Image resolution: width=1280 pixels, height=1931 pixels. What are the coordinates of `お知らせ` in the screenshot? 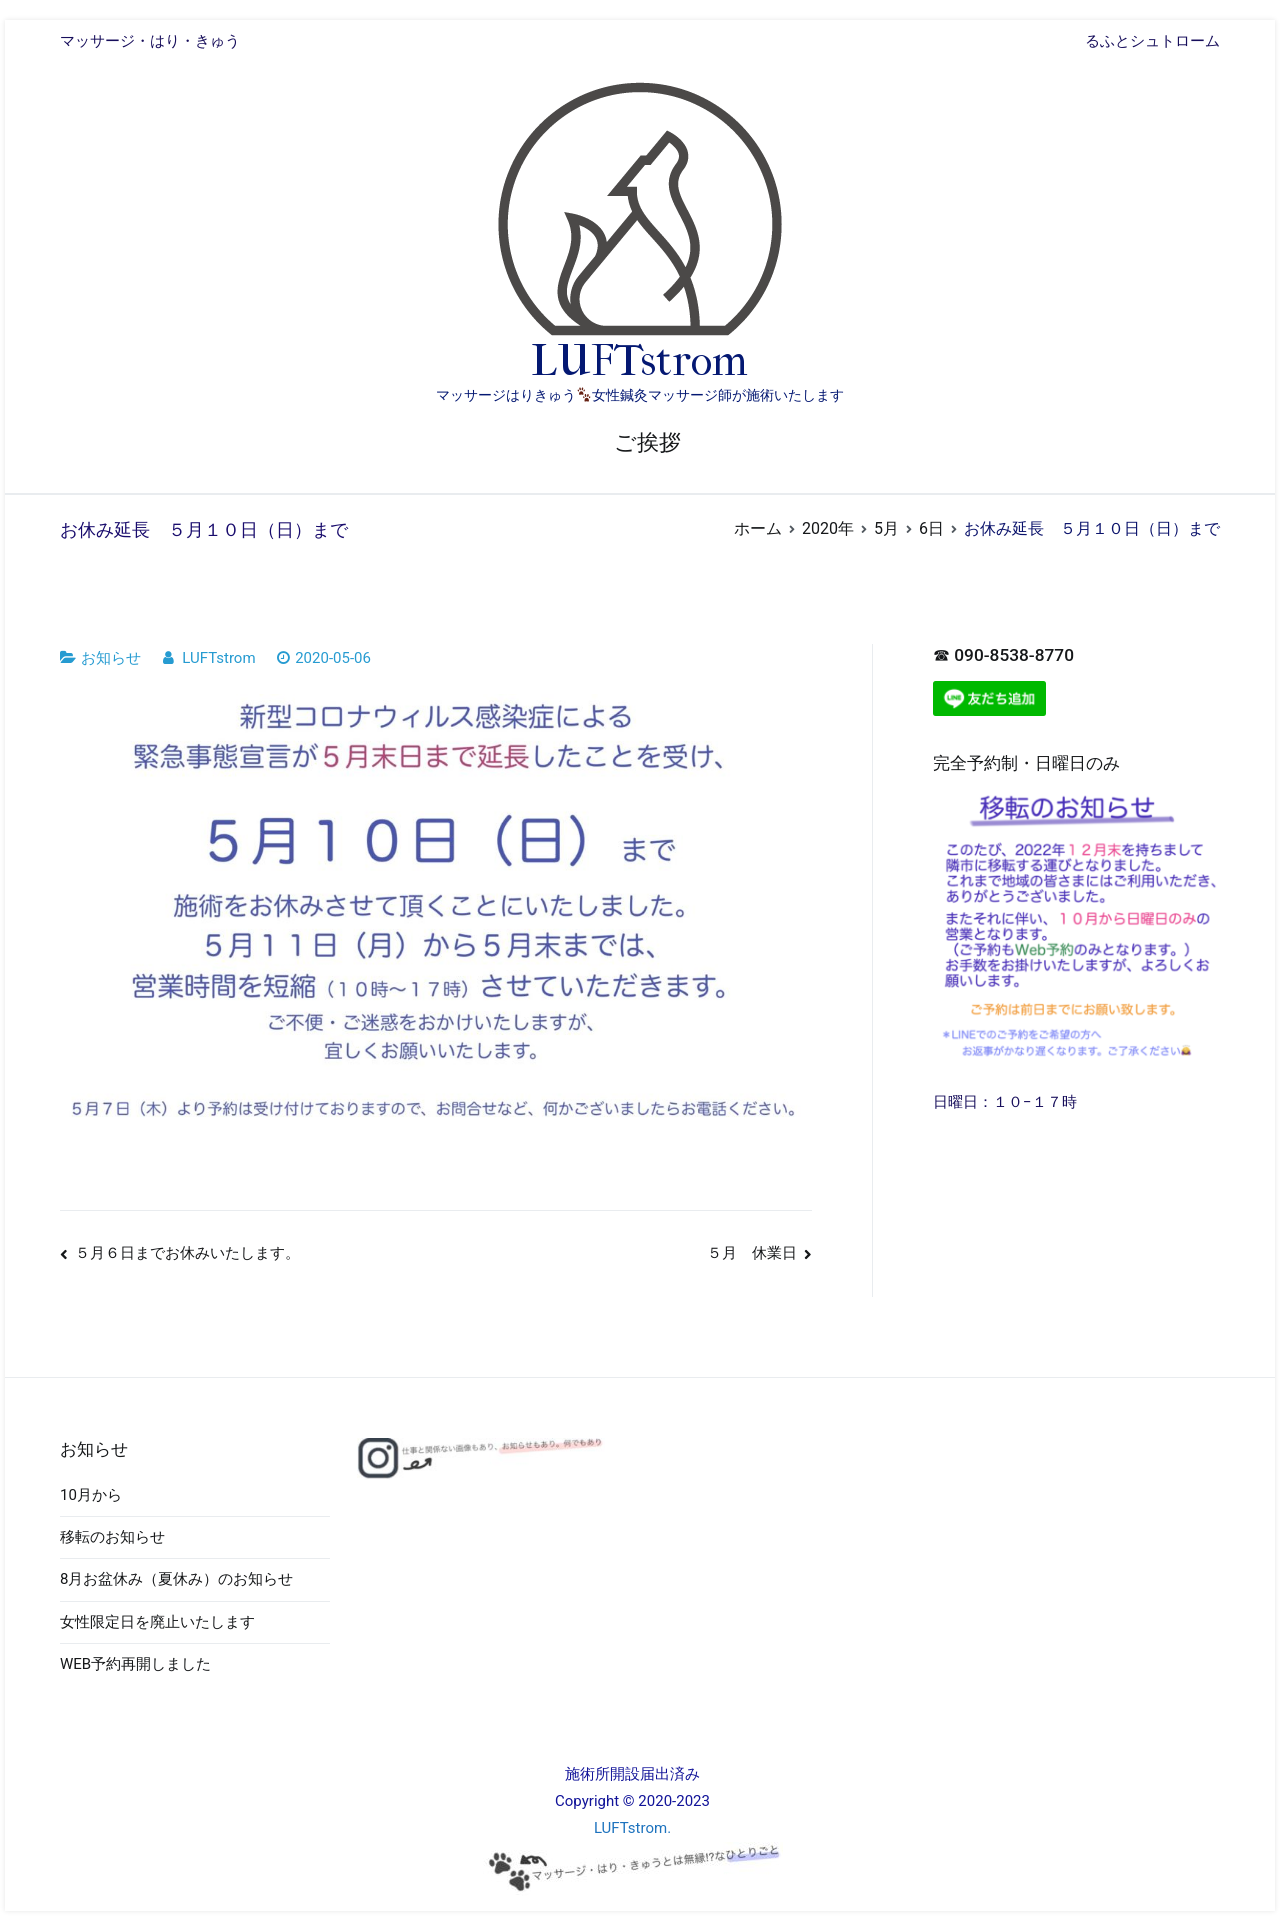 It's located at (111, 658).